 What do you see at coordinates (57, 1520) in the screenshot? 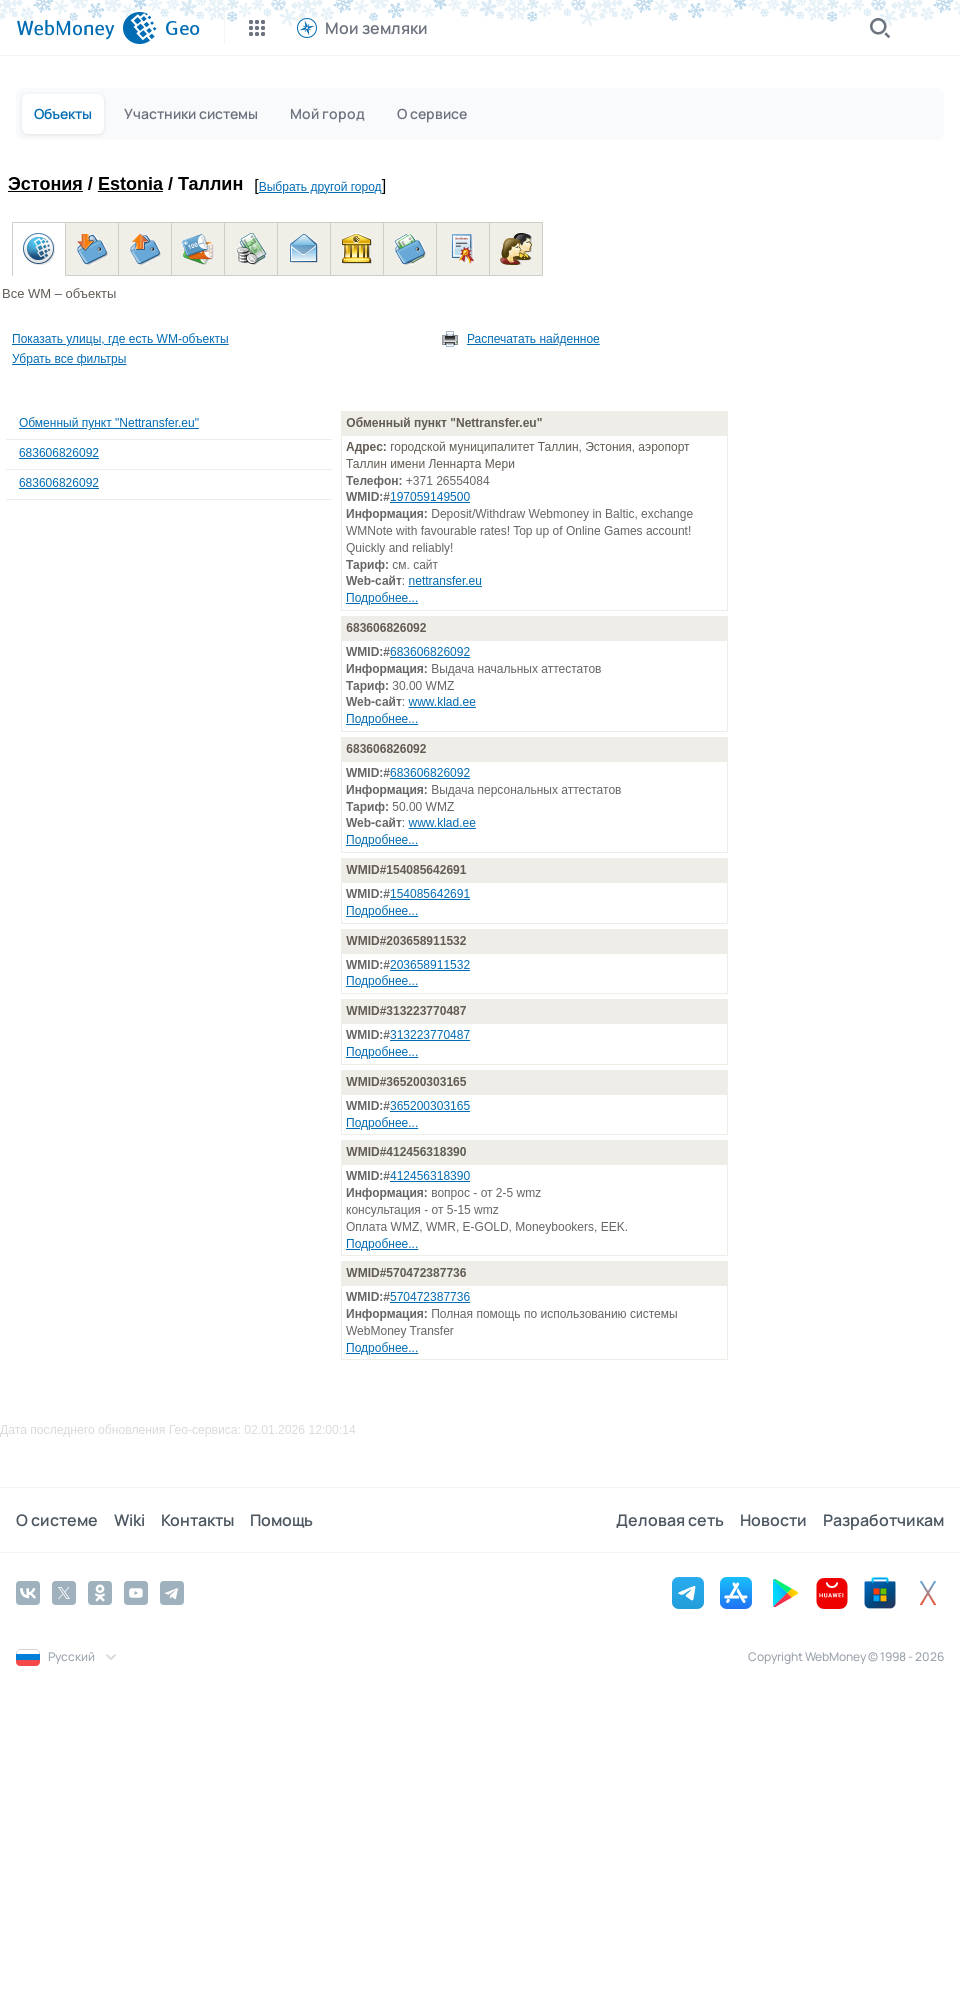
I see `О системе` at bounding box center [57, 1520].